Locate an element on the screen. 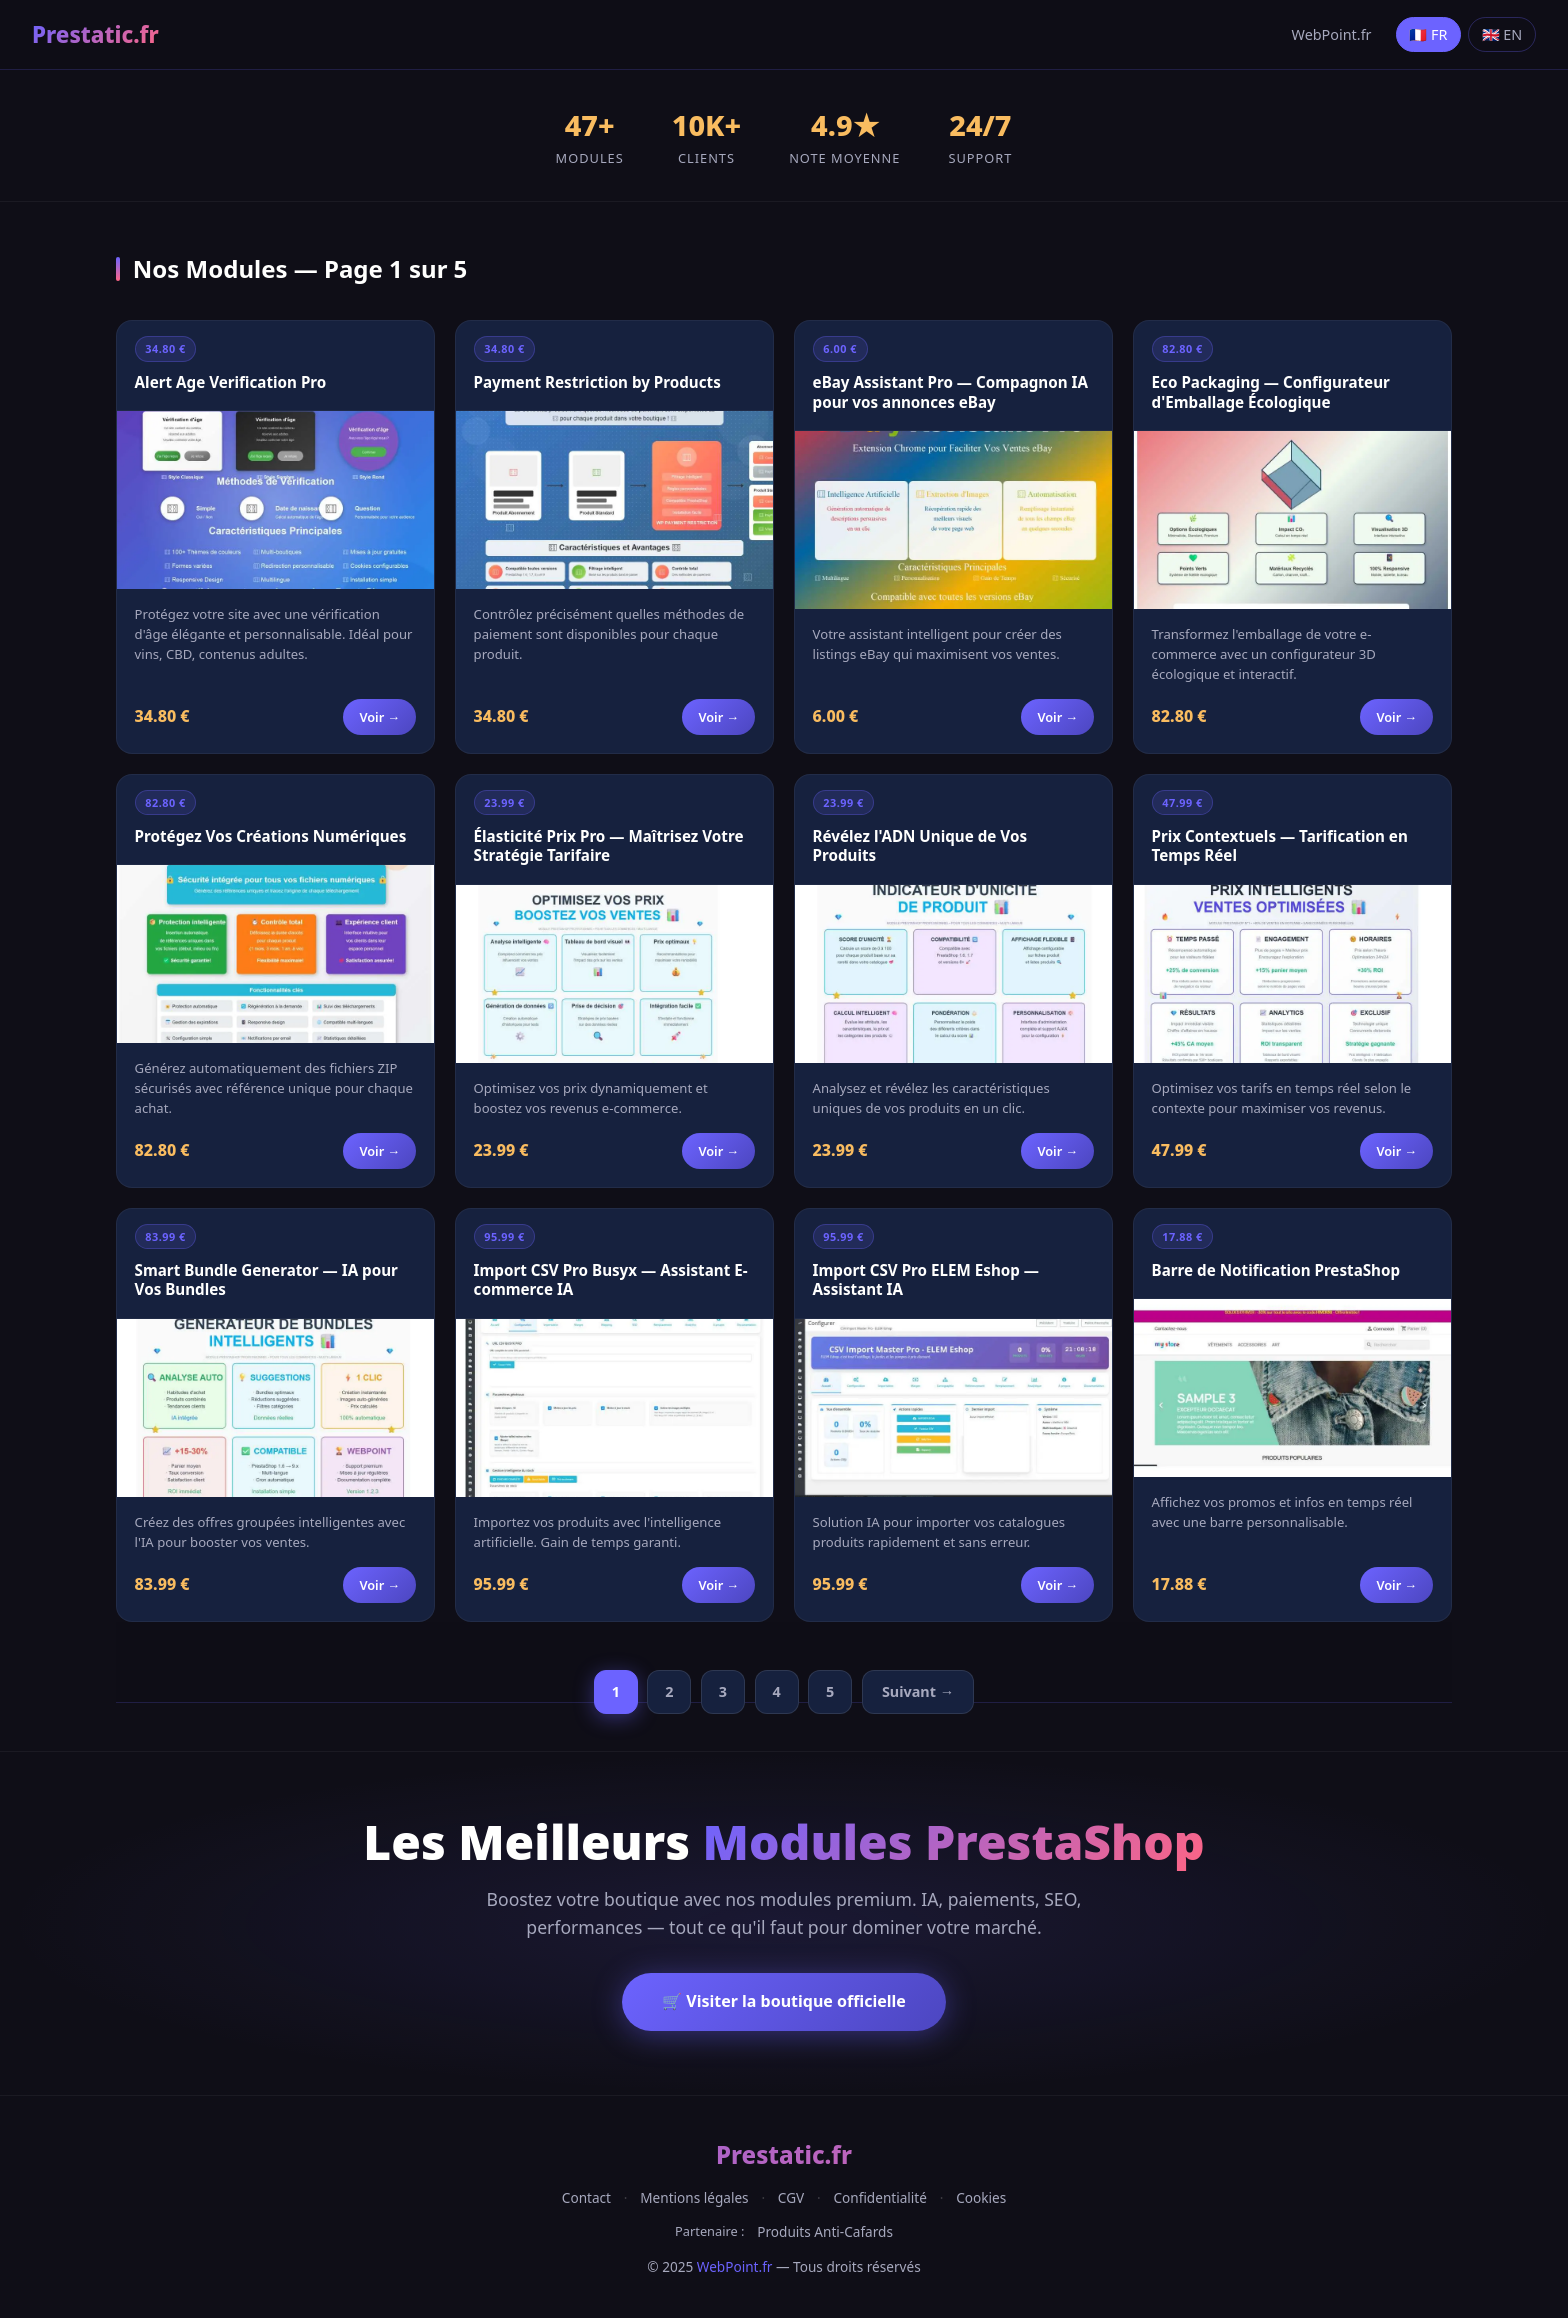 Image resolution: width=1568 pixels, height=2318 pixels. Prestatic.fr is located at coordinates (95, 34).